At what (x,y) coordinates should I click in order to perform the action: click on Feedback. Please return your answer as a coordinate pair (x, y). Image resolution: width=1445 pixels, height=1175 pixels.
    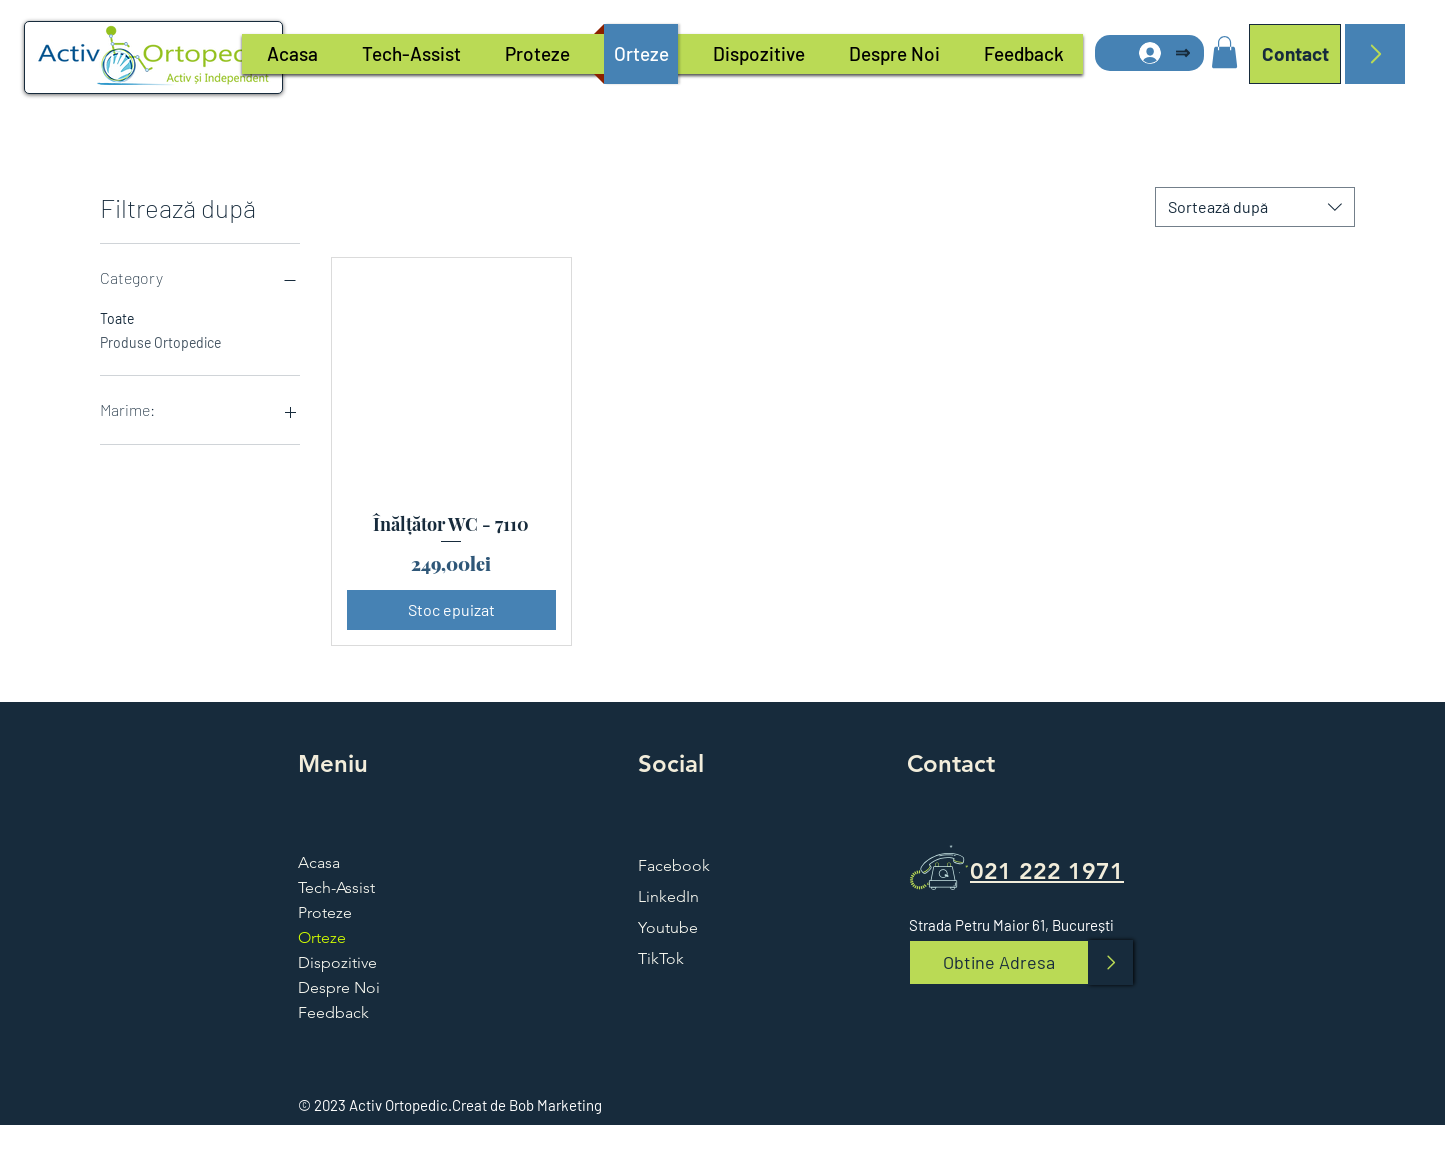
    Looking at the image, I should click on (333, 1012).